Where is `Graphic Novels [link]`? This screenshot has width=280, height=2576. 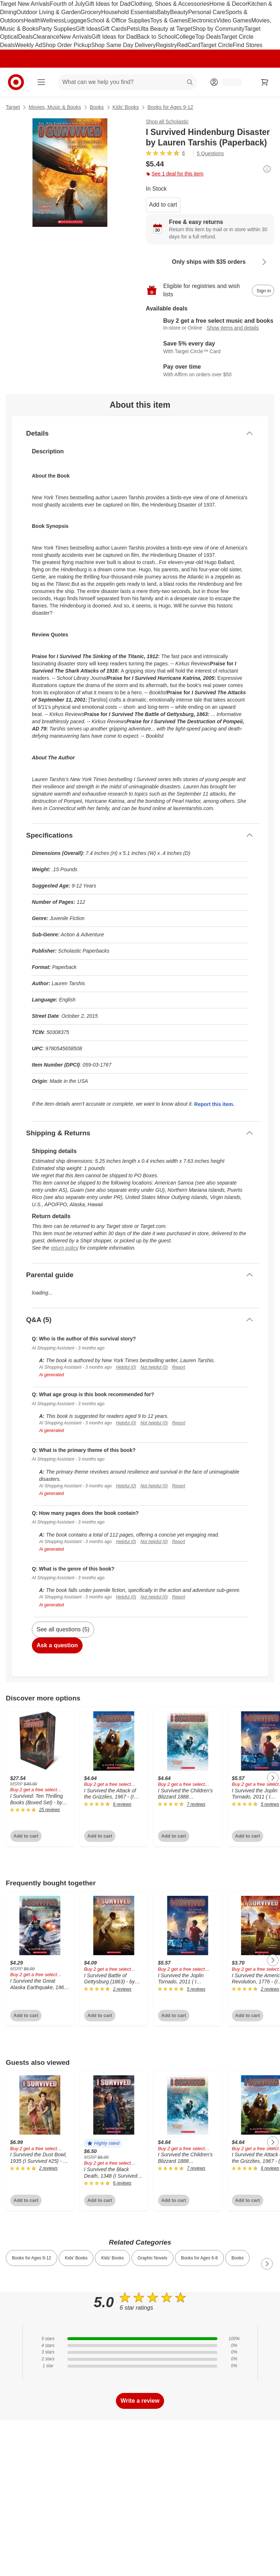 Graphic Novels [link] is located at coordinates (152, 2258).